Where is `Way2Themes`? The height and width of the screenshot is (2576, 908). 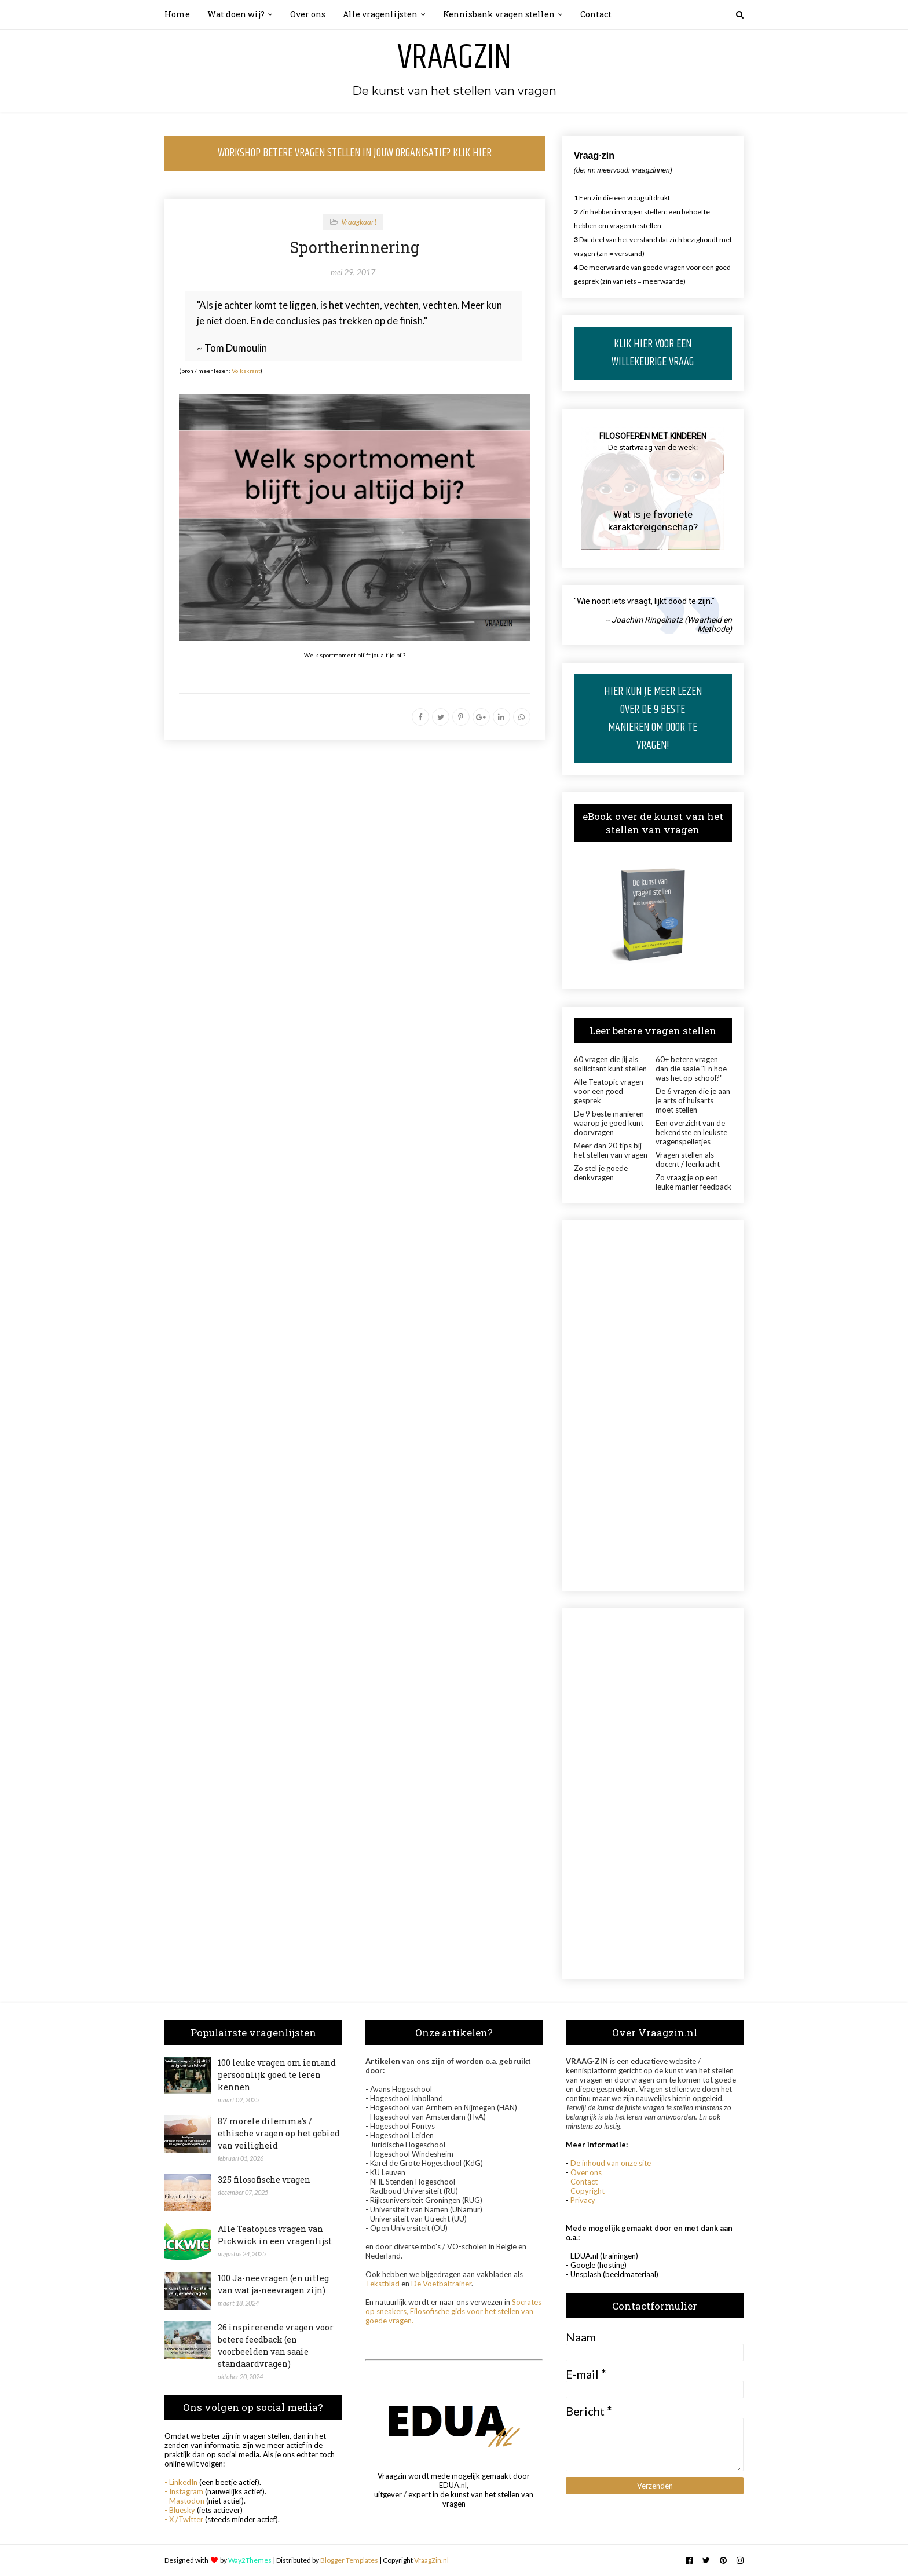 Way2Themes is located at coordinates (250, 2560).